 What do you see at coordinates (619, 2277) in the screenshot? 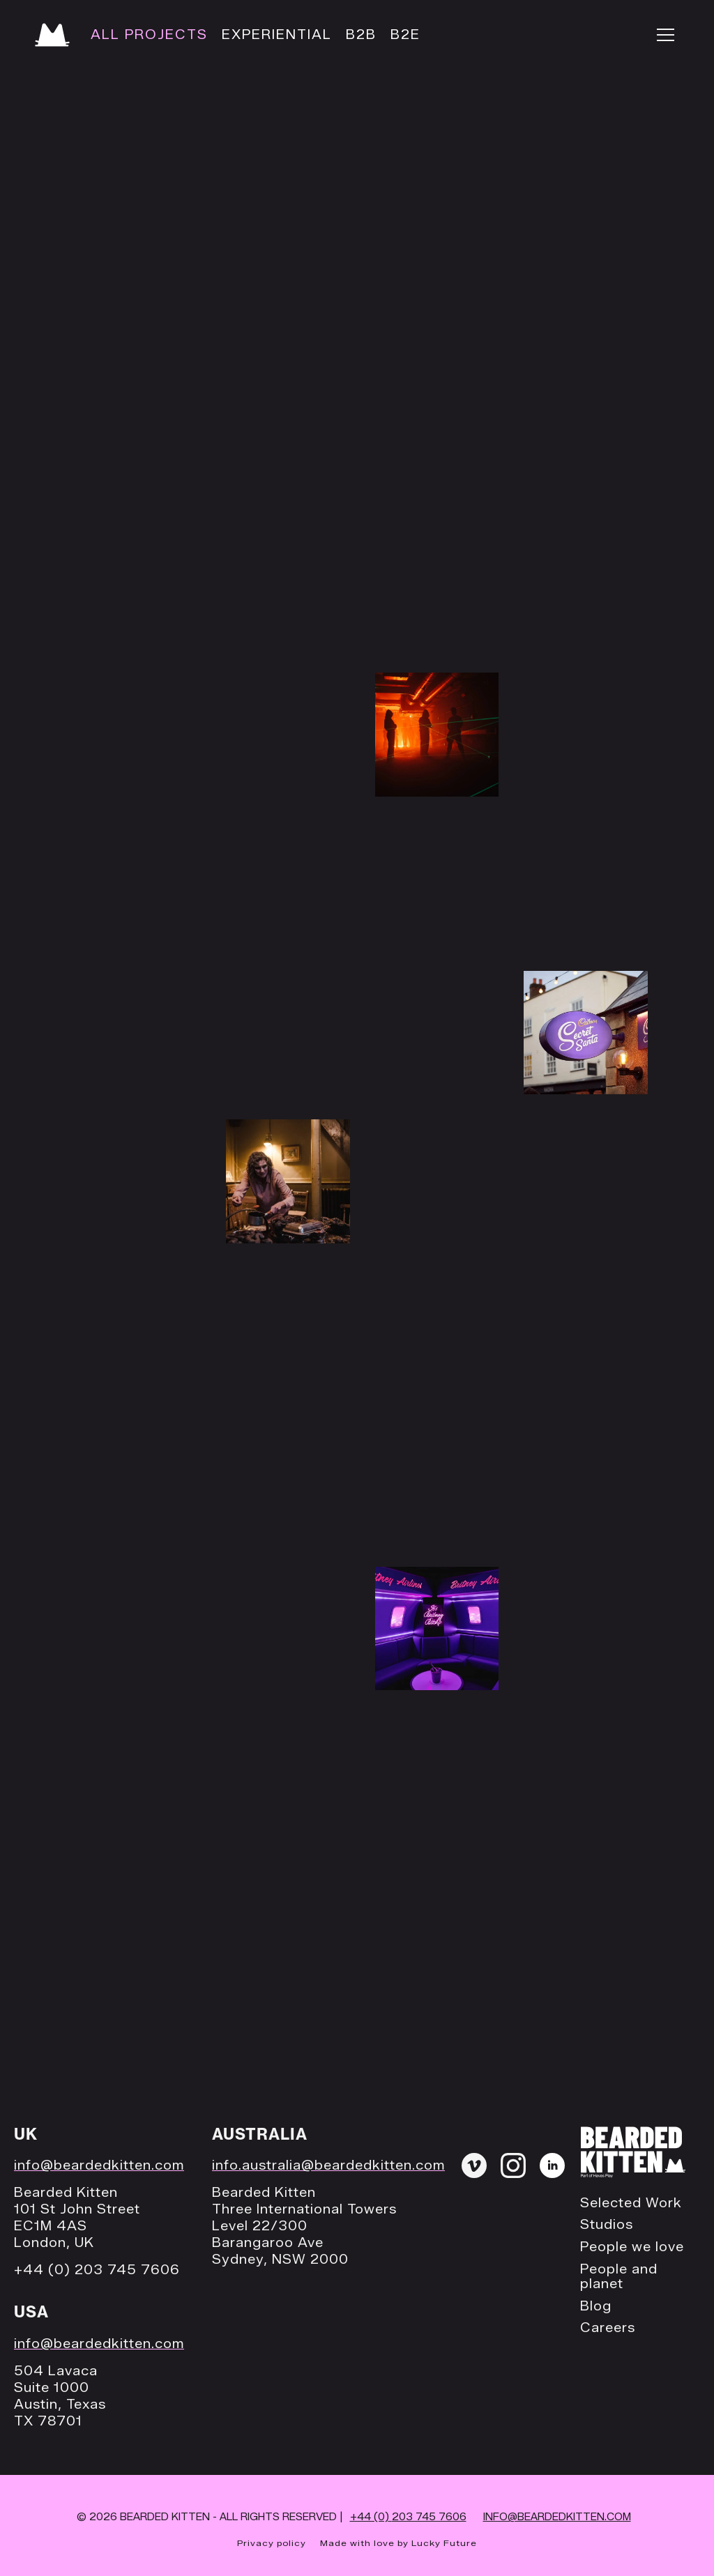
I see `People and planet` at bounding box center [619, 2277].